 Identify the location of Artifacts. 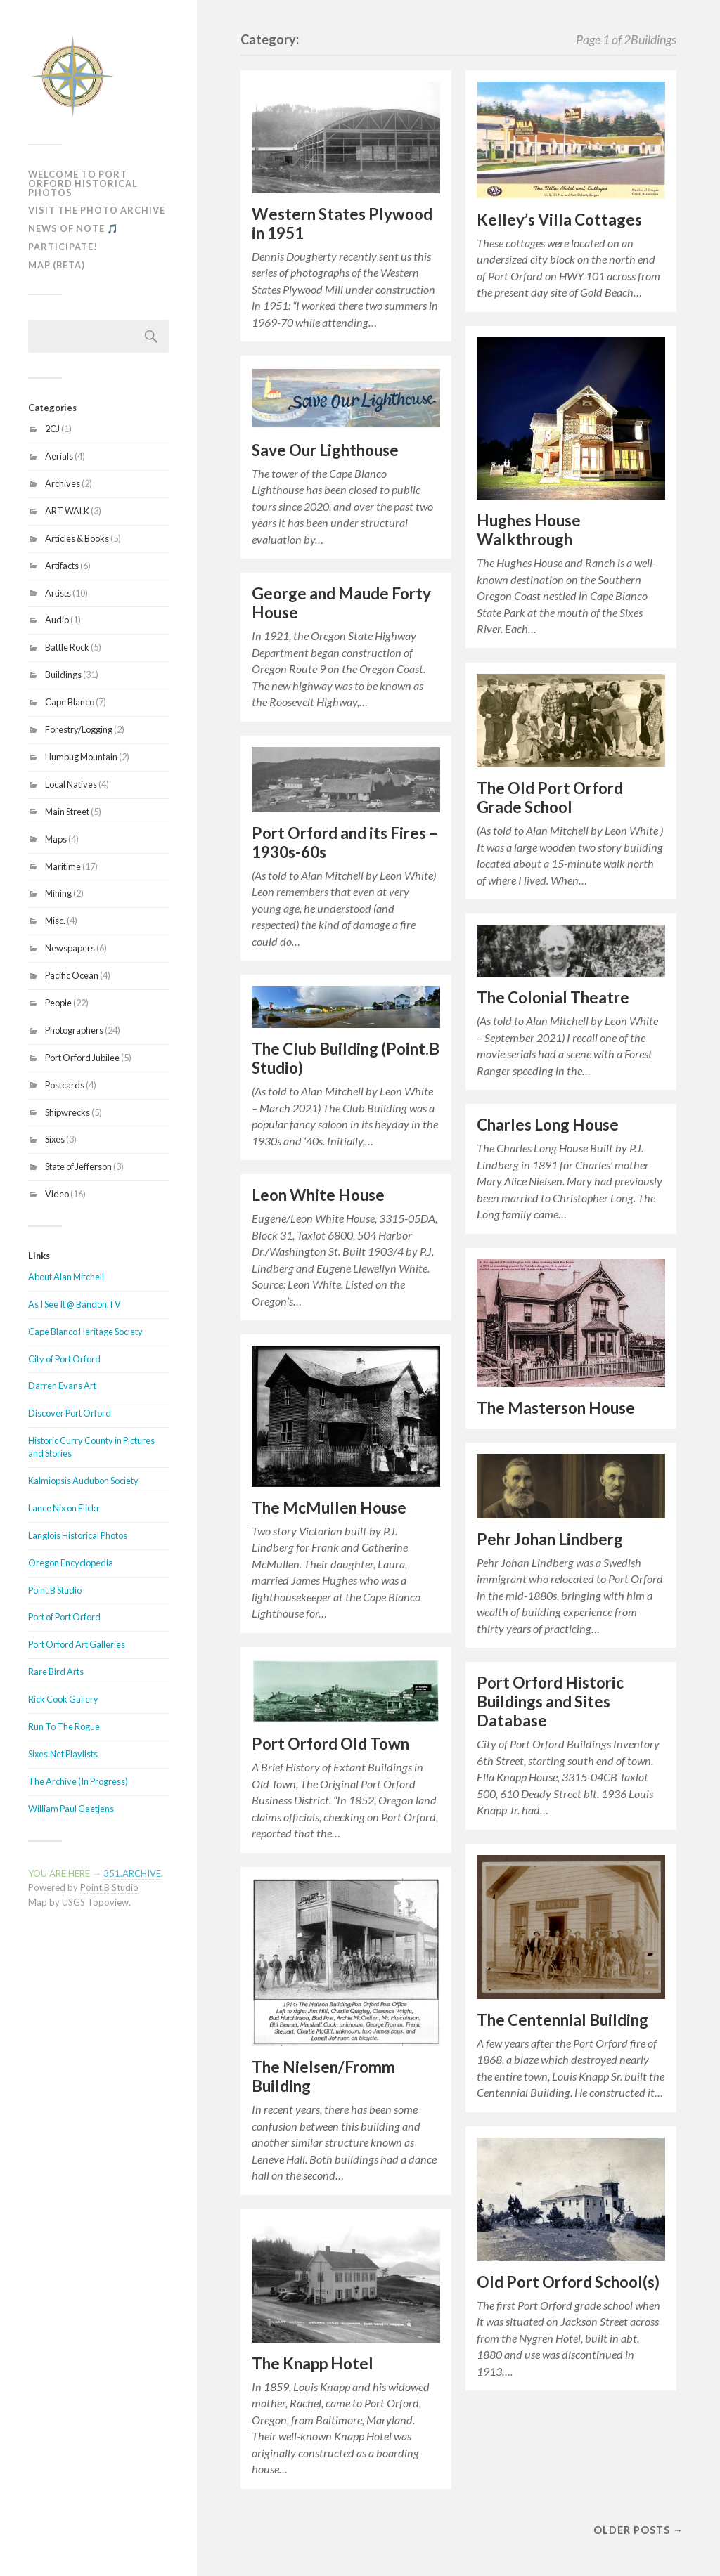
(62, 565).